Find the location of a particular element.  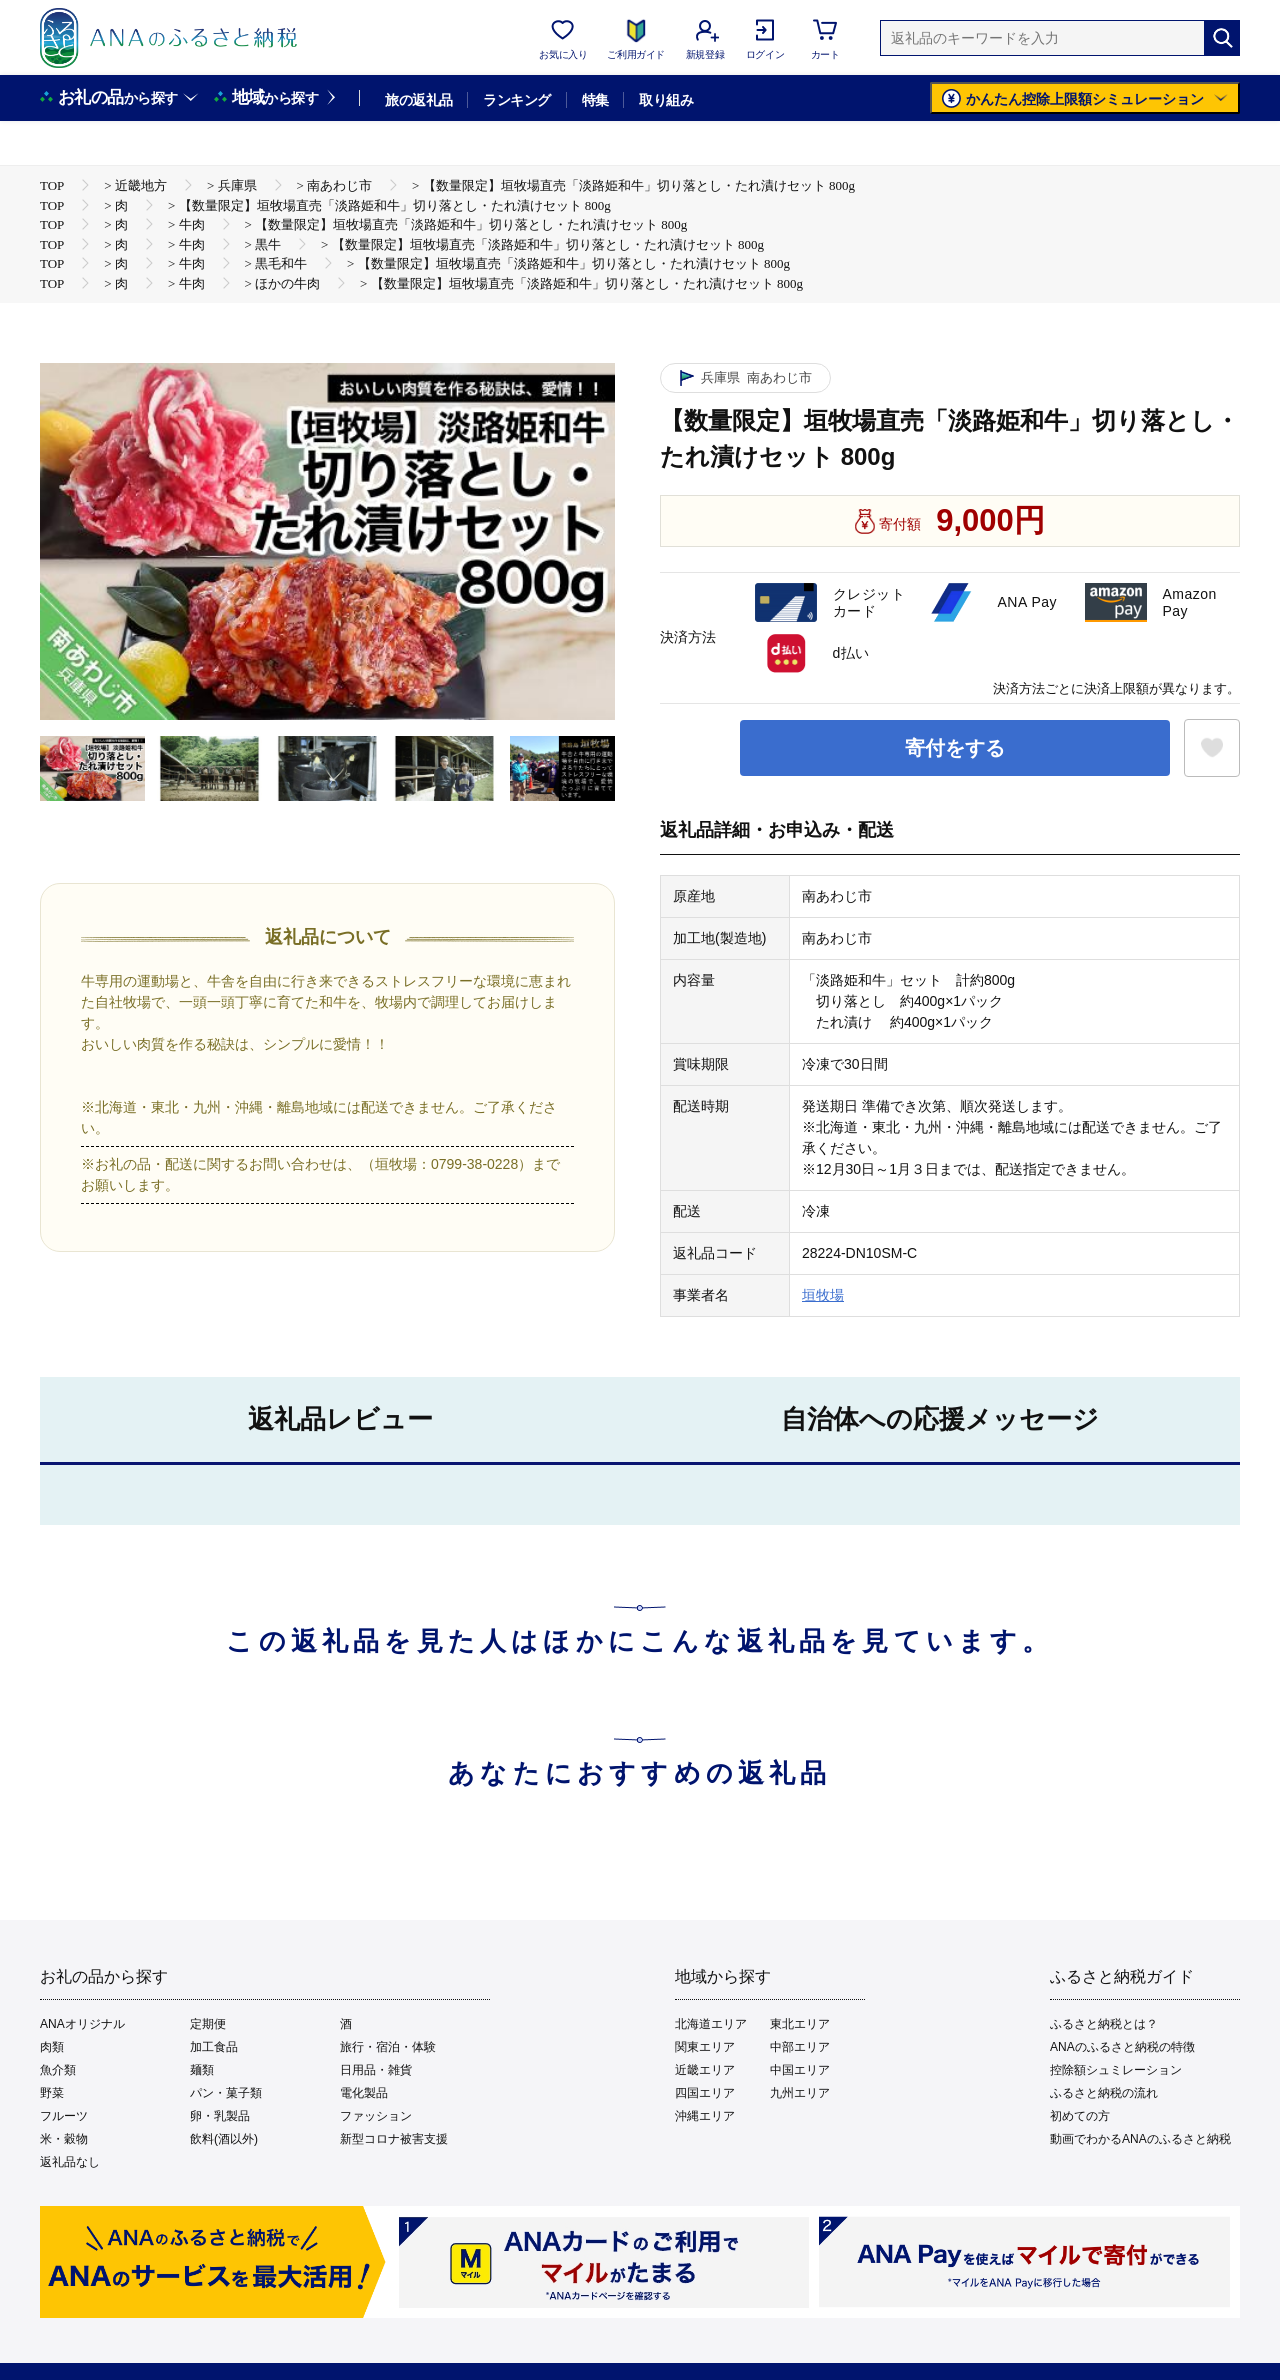

九州エリア is located at coordinates (800, 2093).